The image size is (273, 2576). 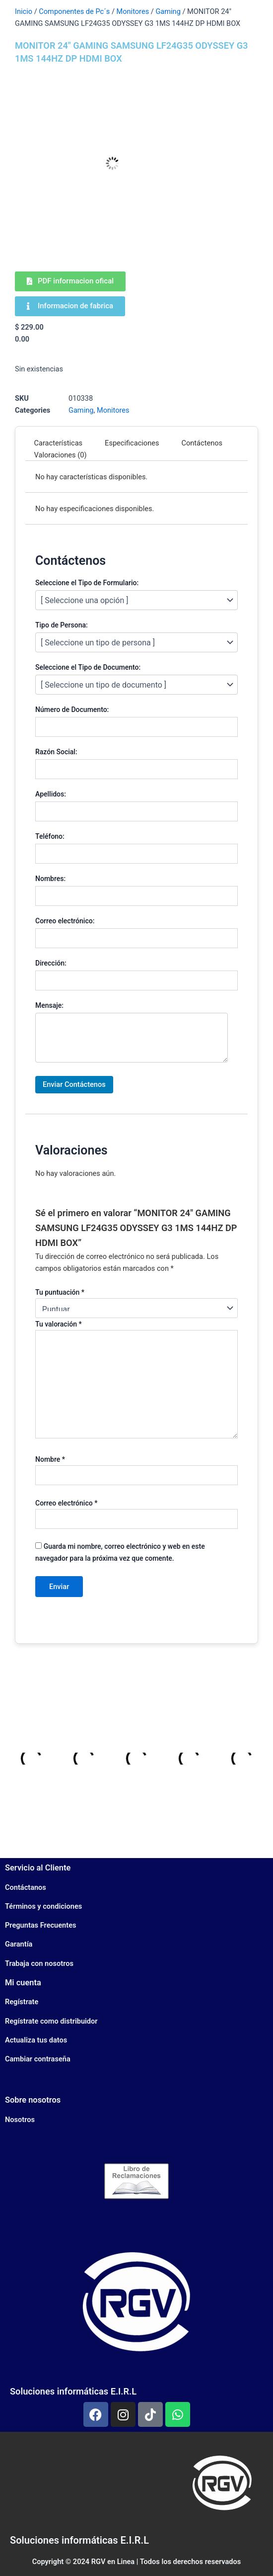 What do you see at coordinates (133, 11) in the screenshot?
I see `Monitores` at bounding box center [133, 11].